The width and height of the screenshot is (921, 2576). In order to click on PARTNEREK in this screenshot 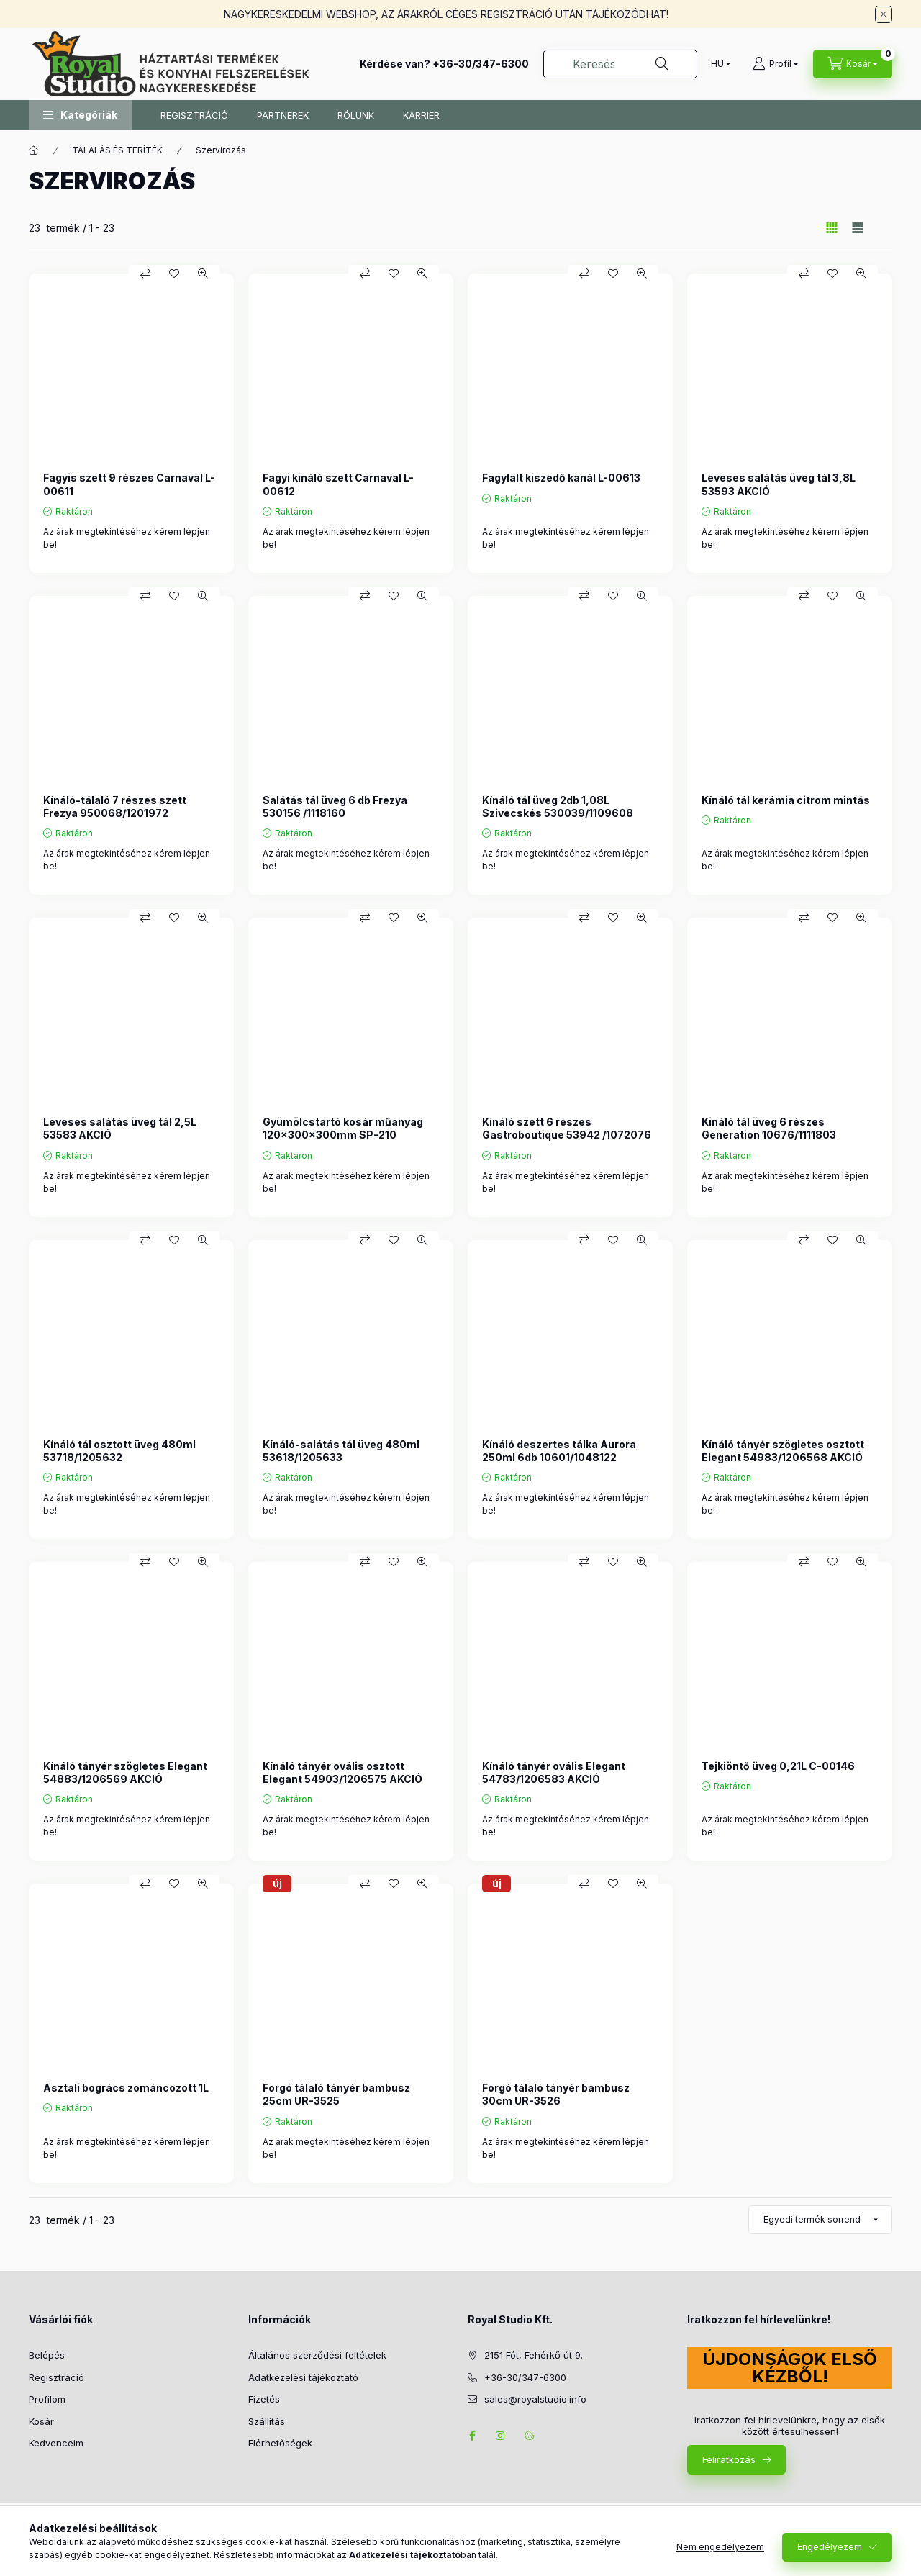, I will do `click(283, 115)`.